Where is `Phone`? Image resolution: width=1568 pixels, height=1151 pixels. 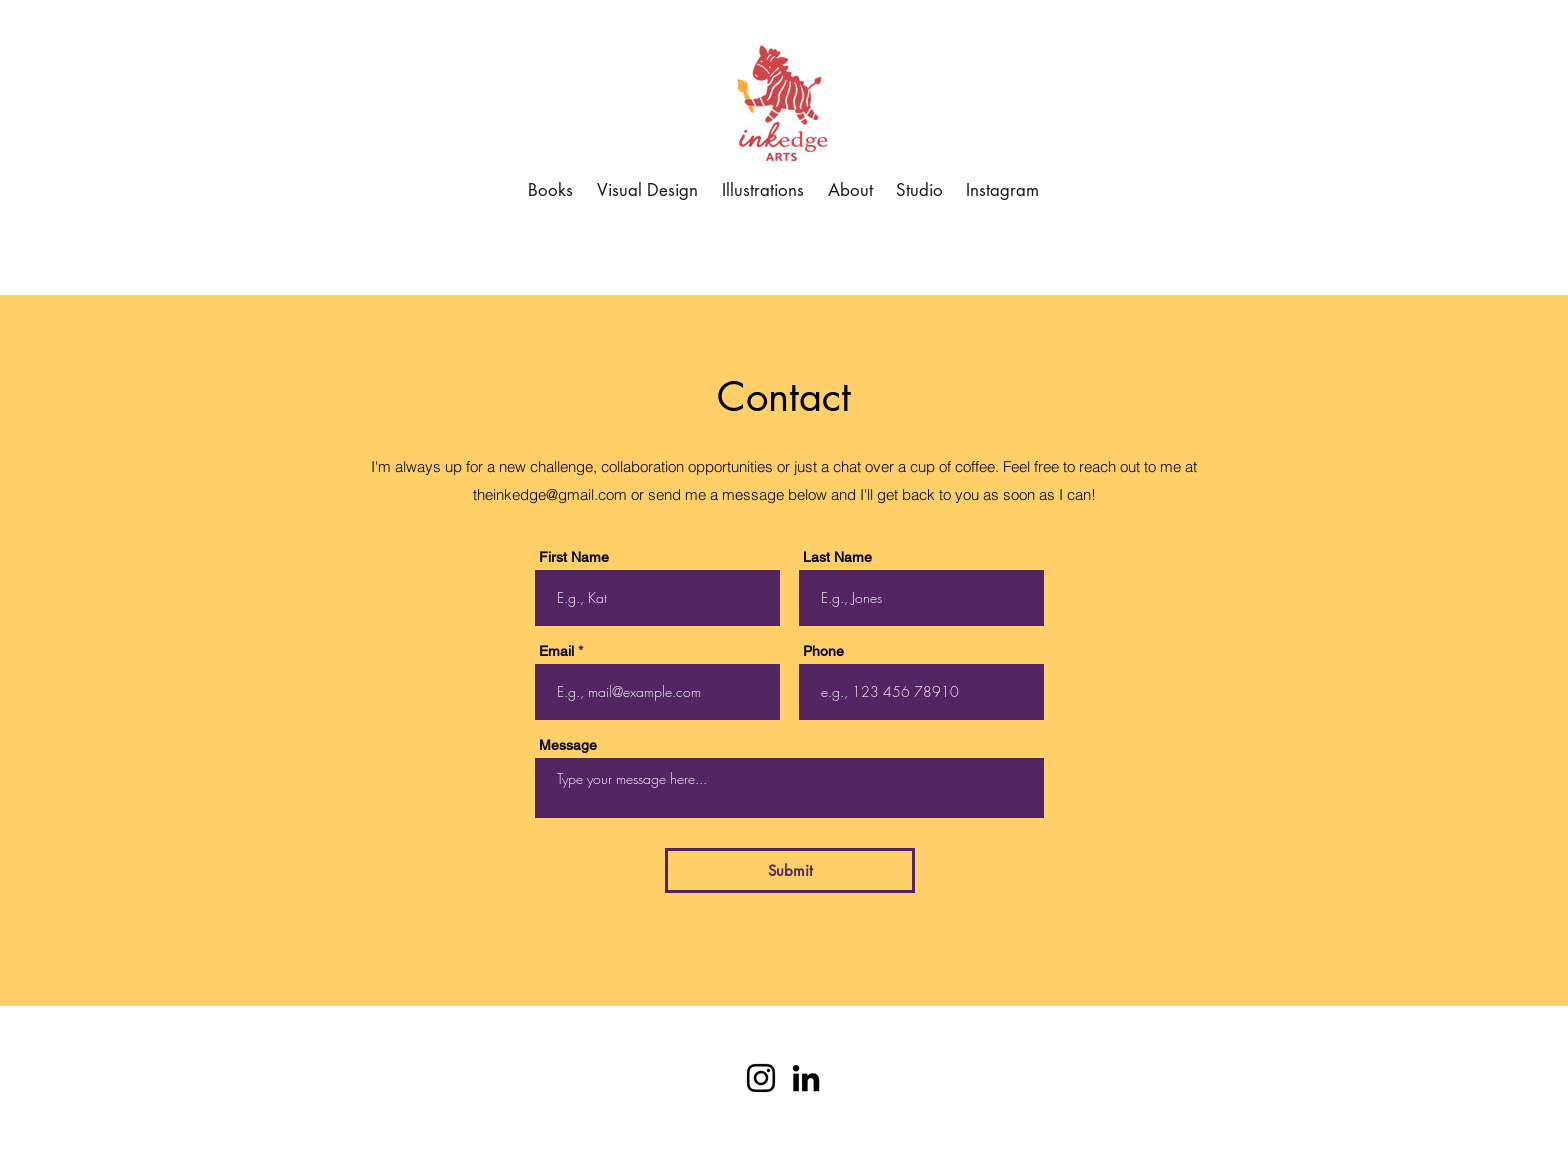
Phone is located at coordinates (823, 651).